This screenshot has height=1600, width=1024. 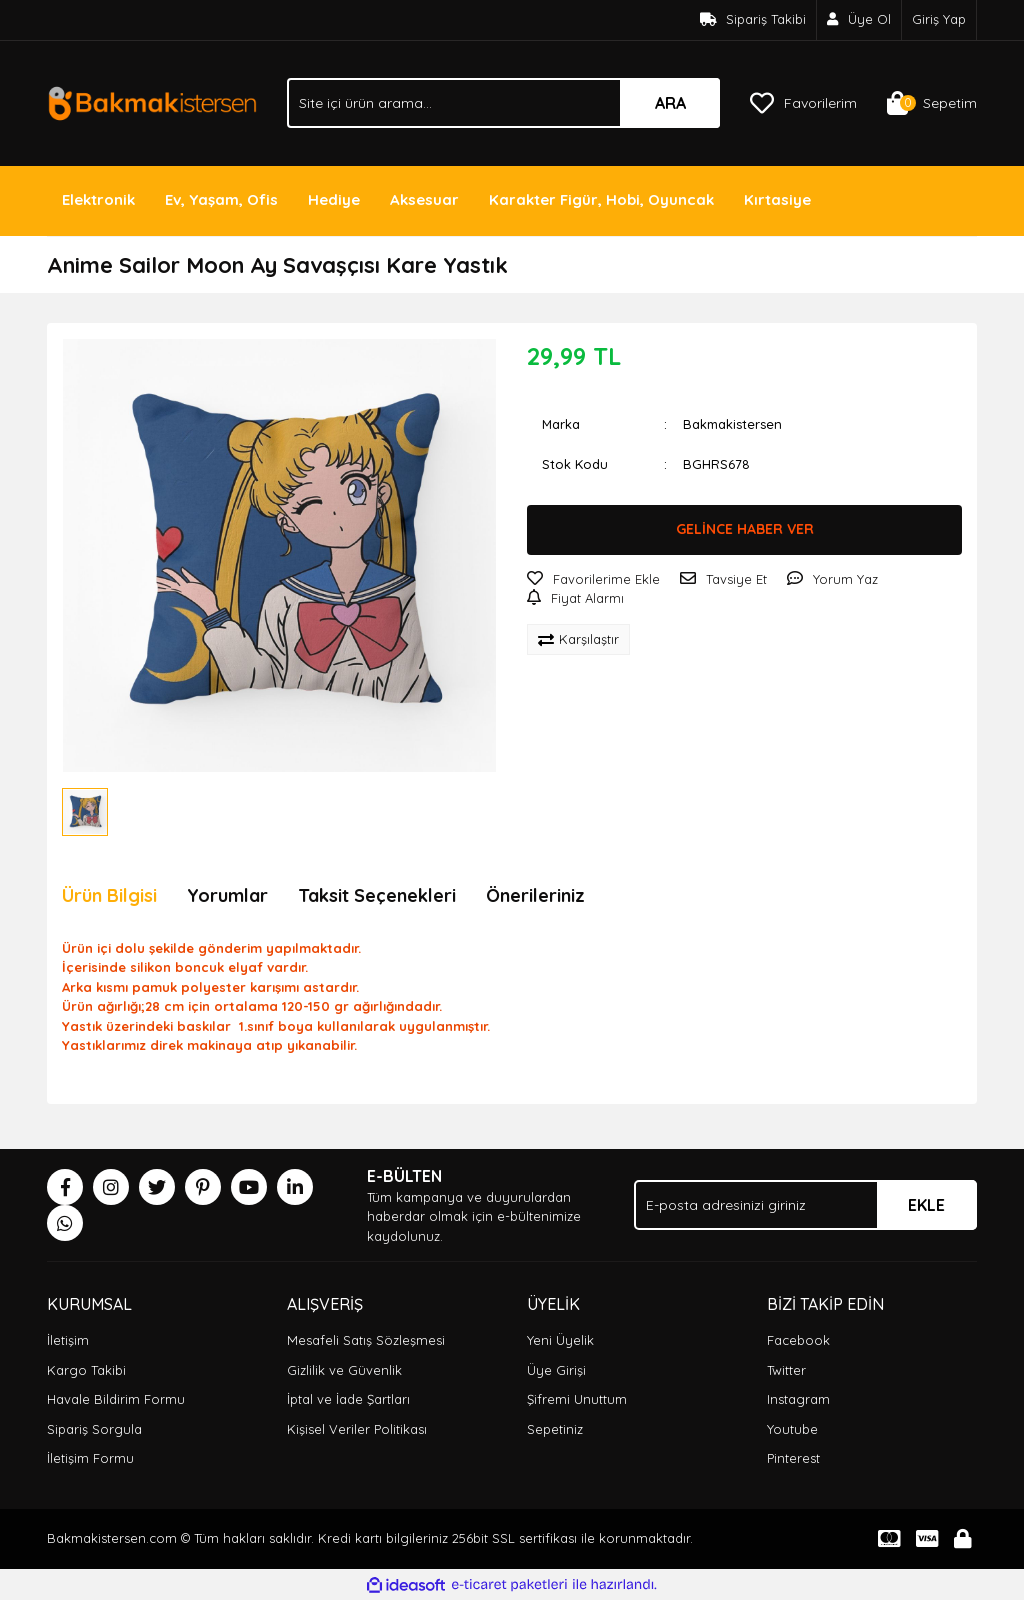 I want to click on Youtube, so click(x=792, y=1429).